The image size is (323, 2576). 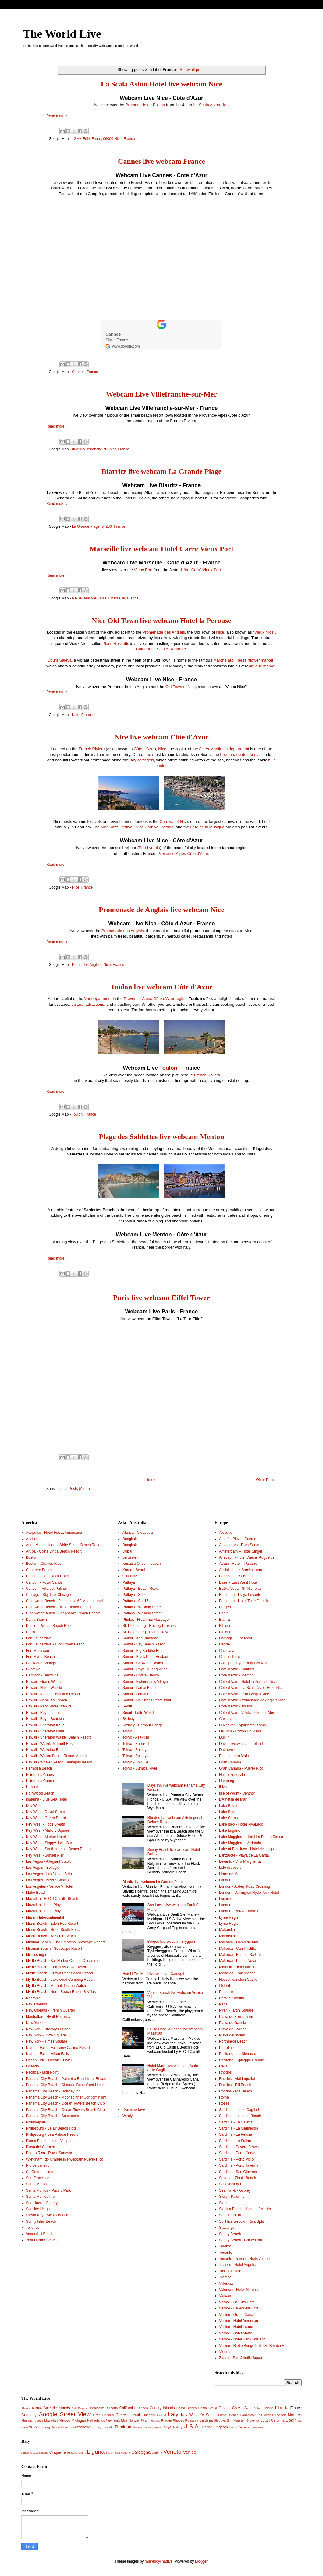 I want to click on Portugal, so click(x=154, y=2420).